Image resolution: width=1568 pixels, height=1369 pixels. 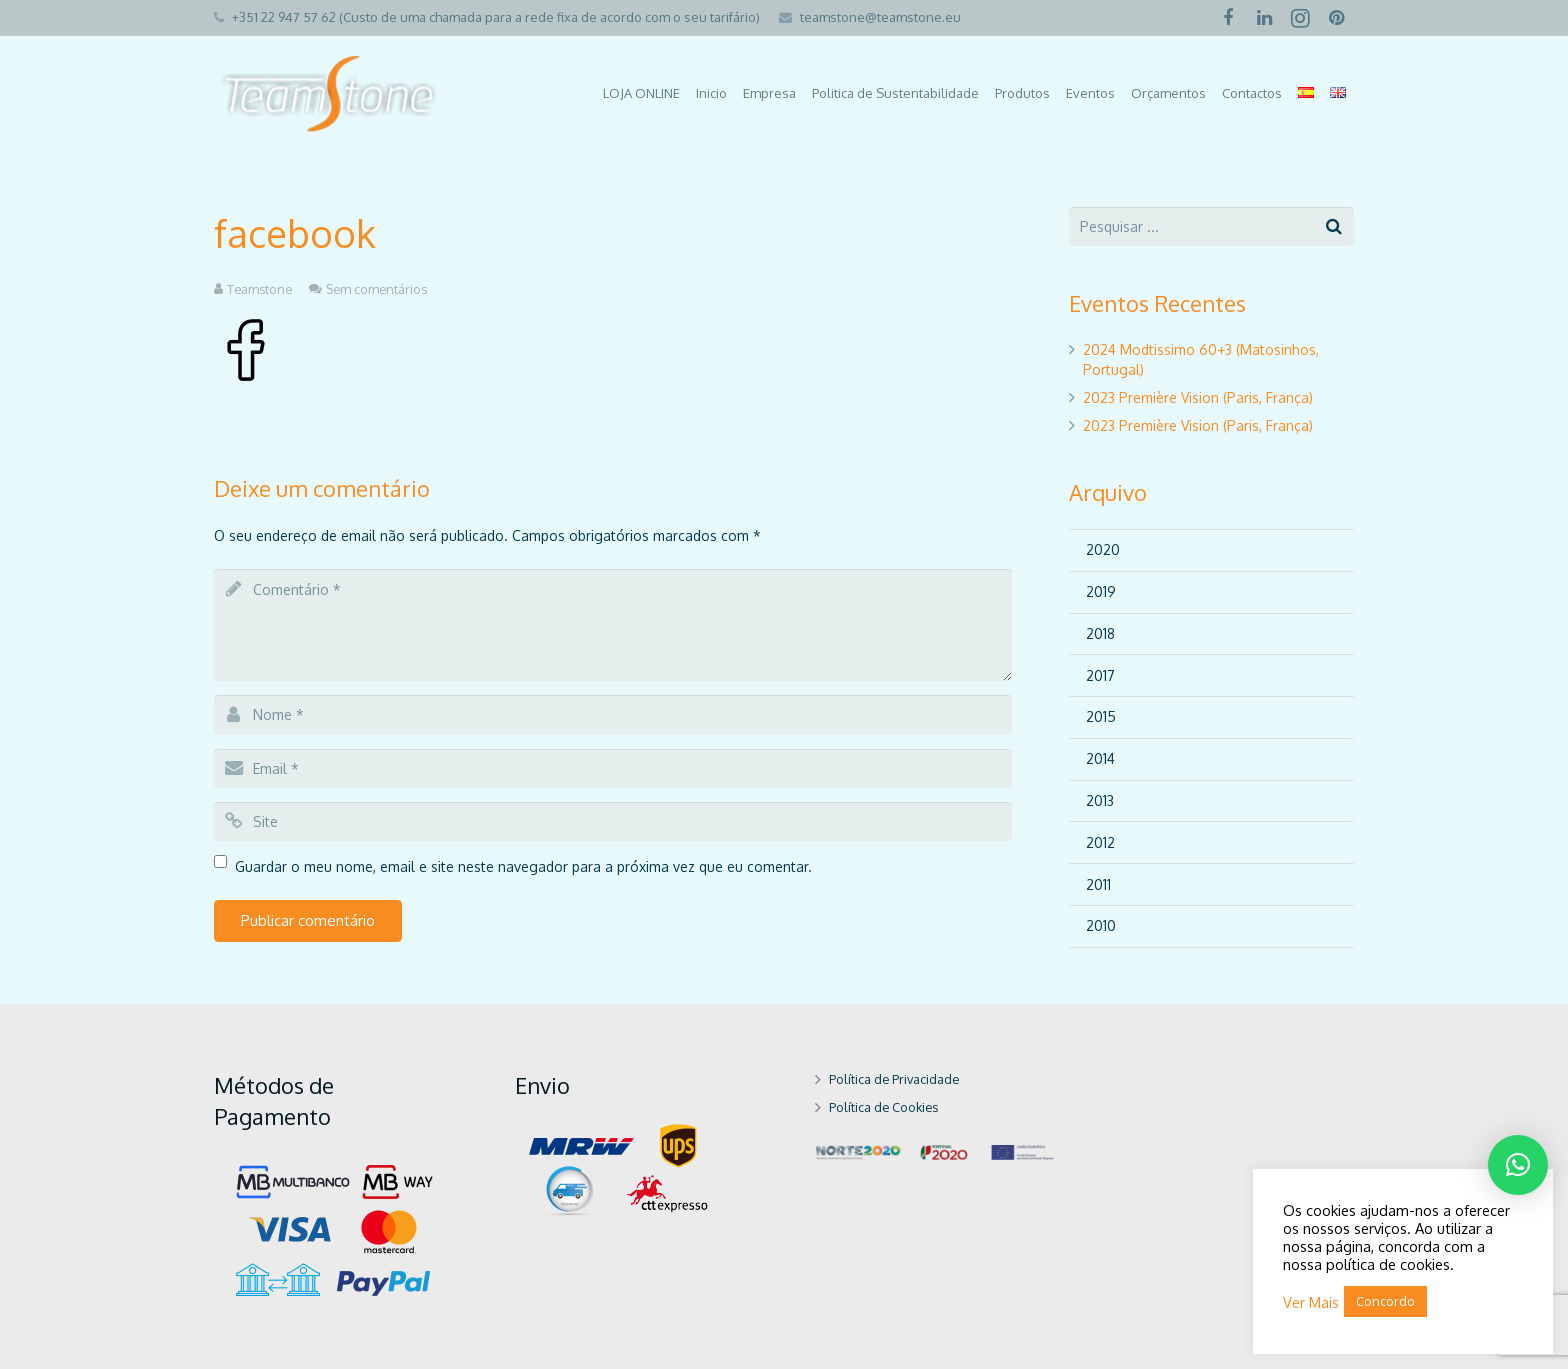 What do you see at coordinates (259, 289) in the screenshot?
I see `Teamstone` at bounding box center [259, 289].